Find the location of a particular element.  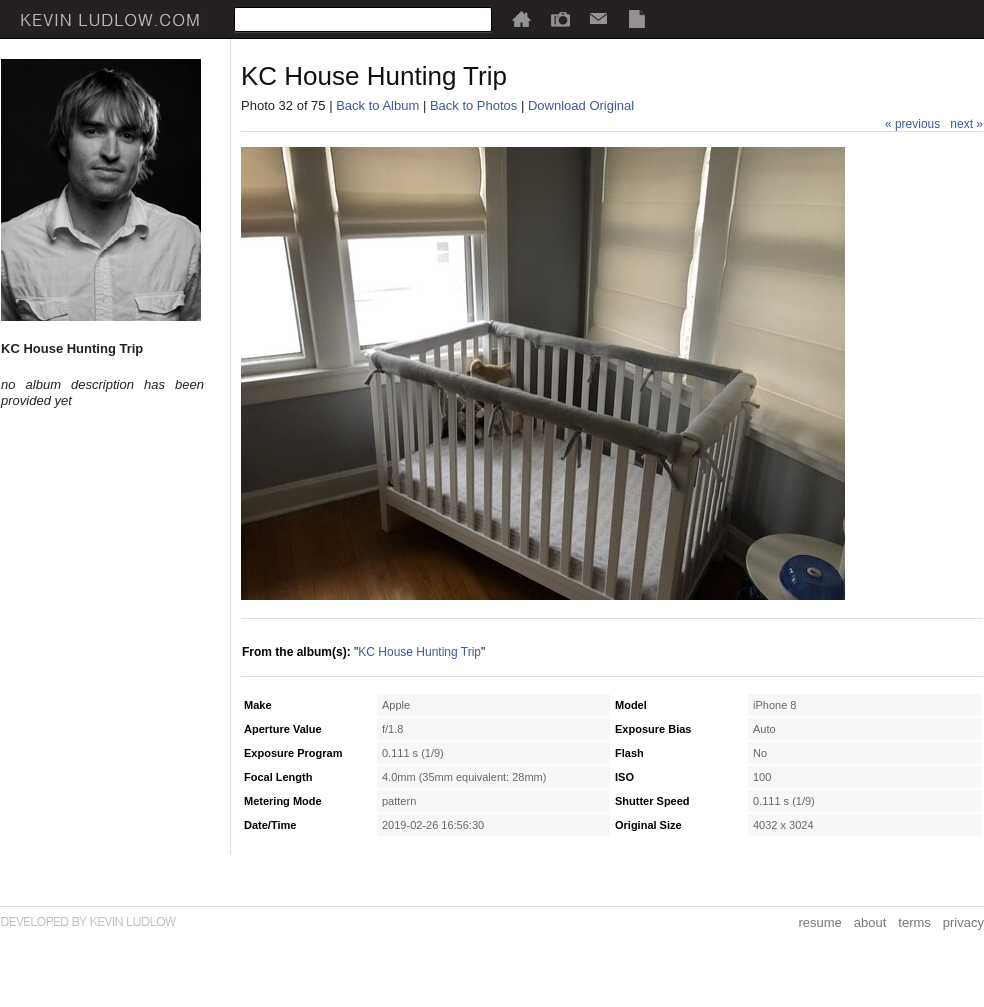

Download Original is located at coordinates (581, 105).